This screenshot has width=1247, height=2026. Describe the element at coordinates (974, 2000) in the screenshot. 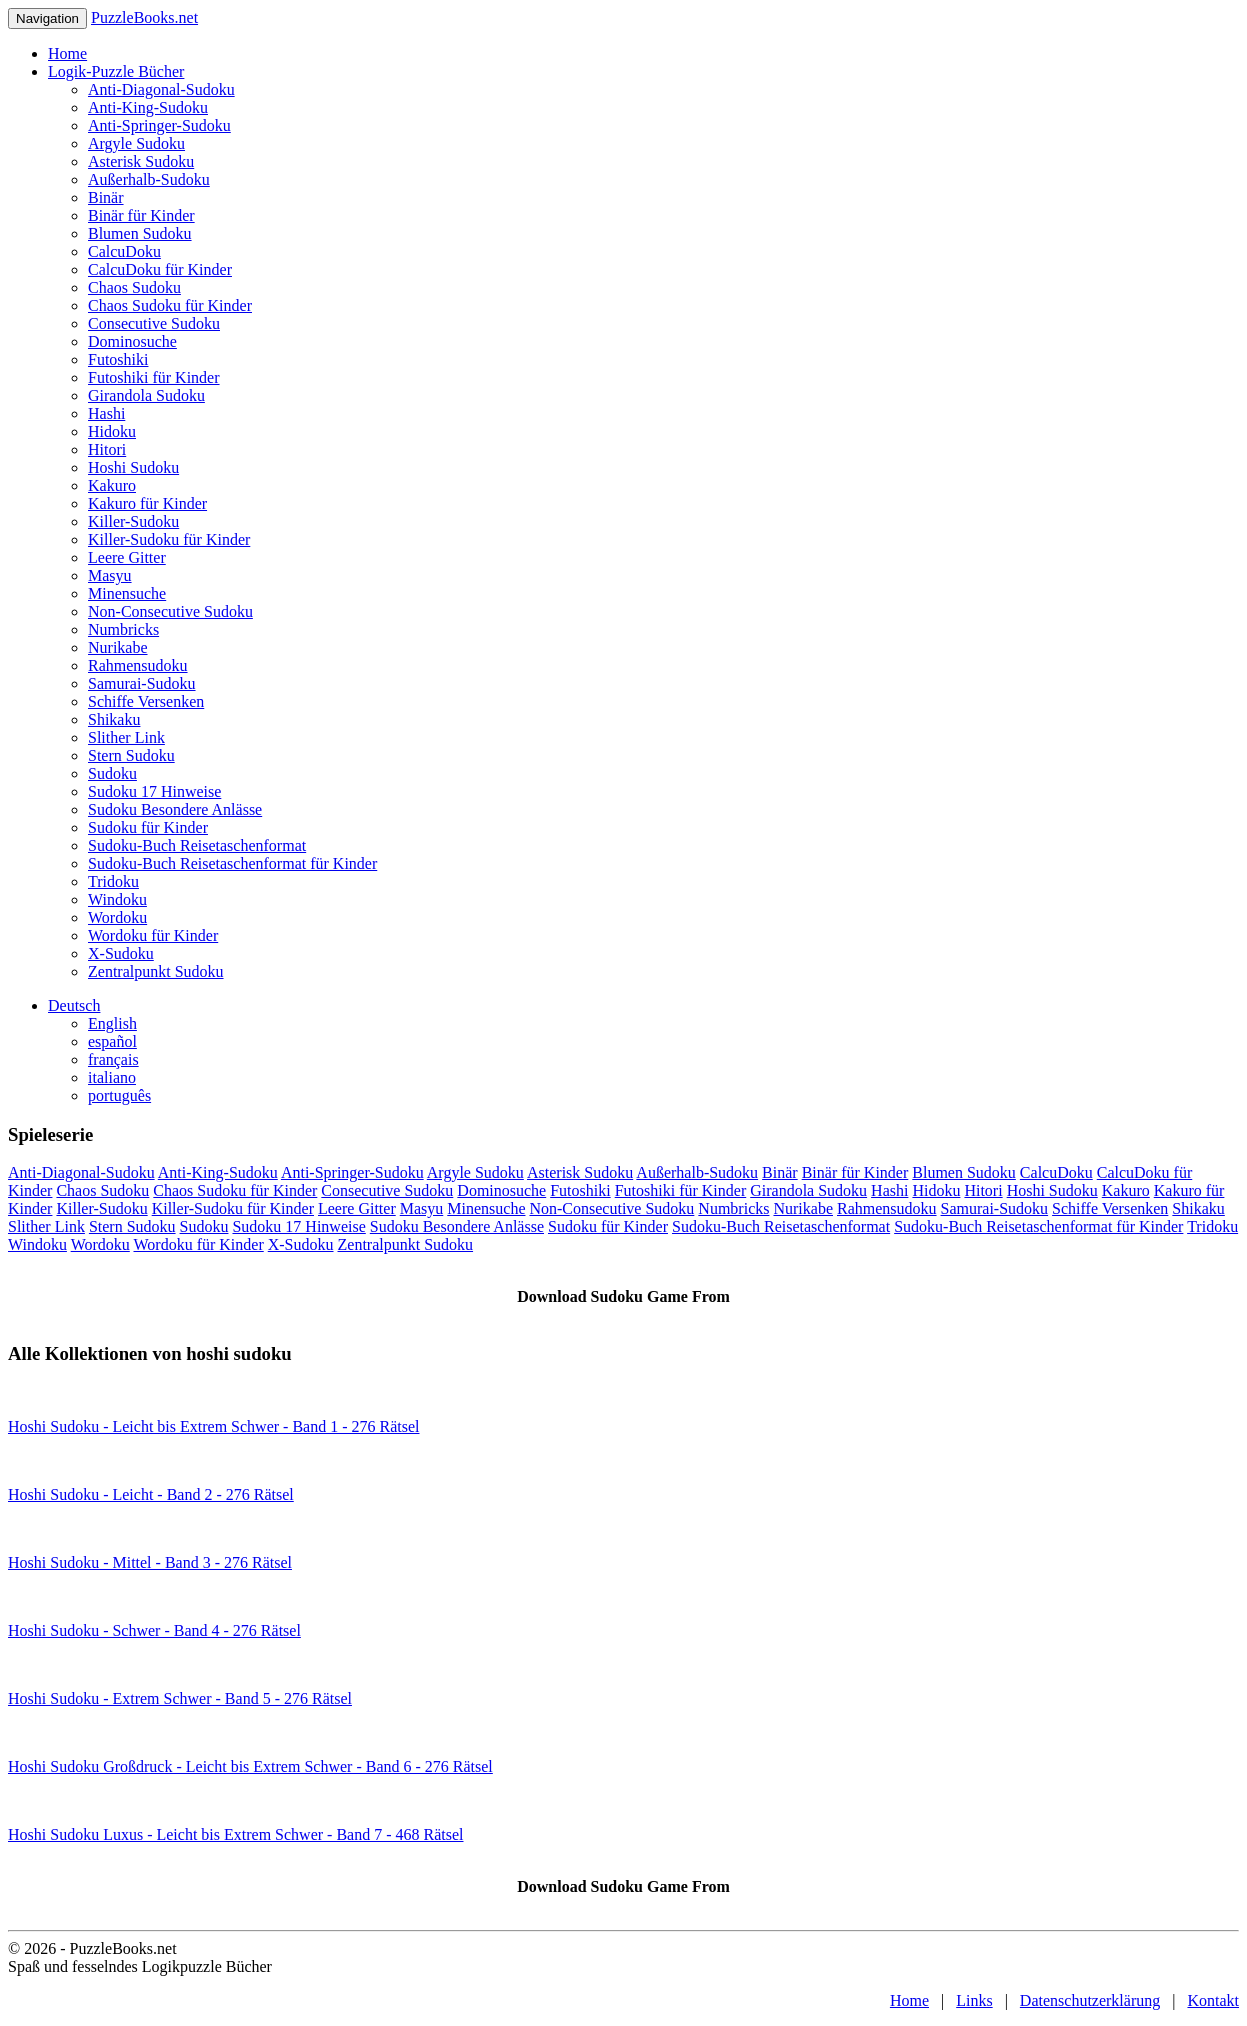

I see `Links` at that location.